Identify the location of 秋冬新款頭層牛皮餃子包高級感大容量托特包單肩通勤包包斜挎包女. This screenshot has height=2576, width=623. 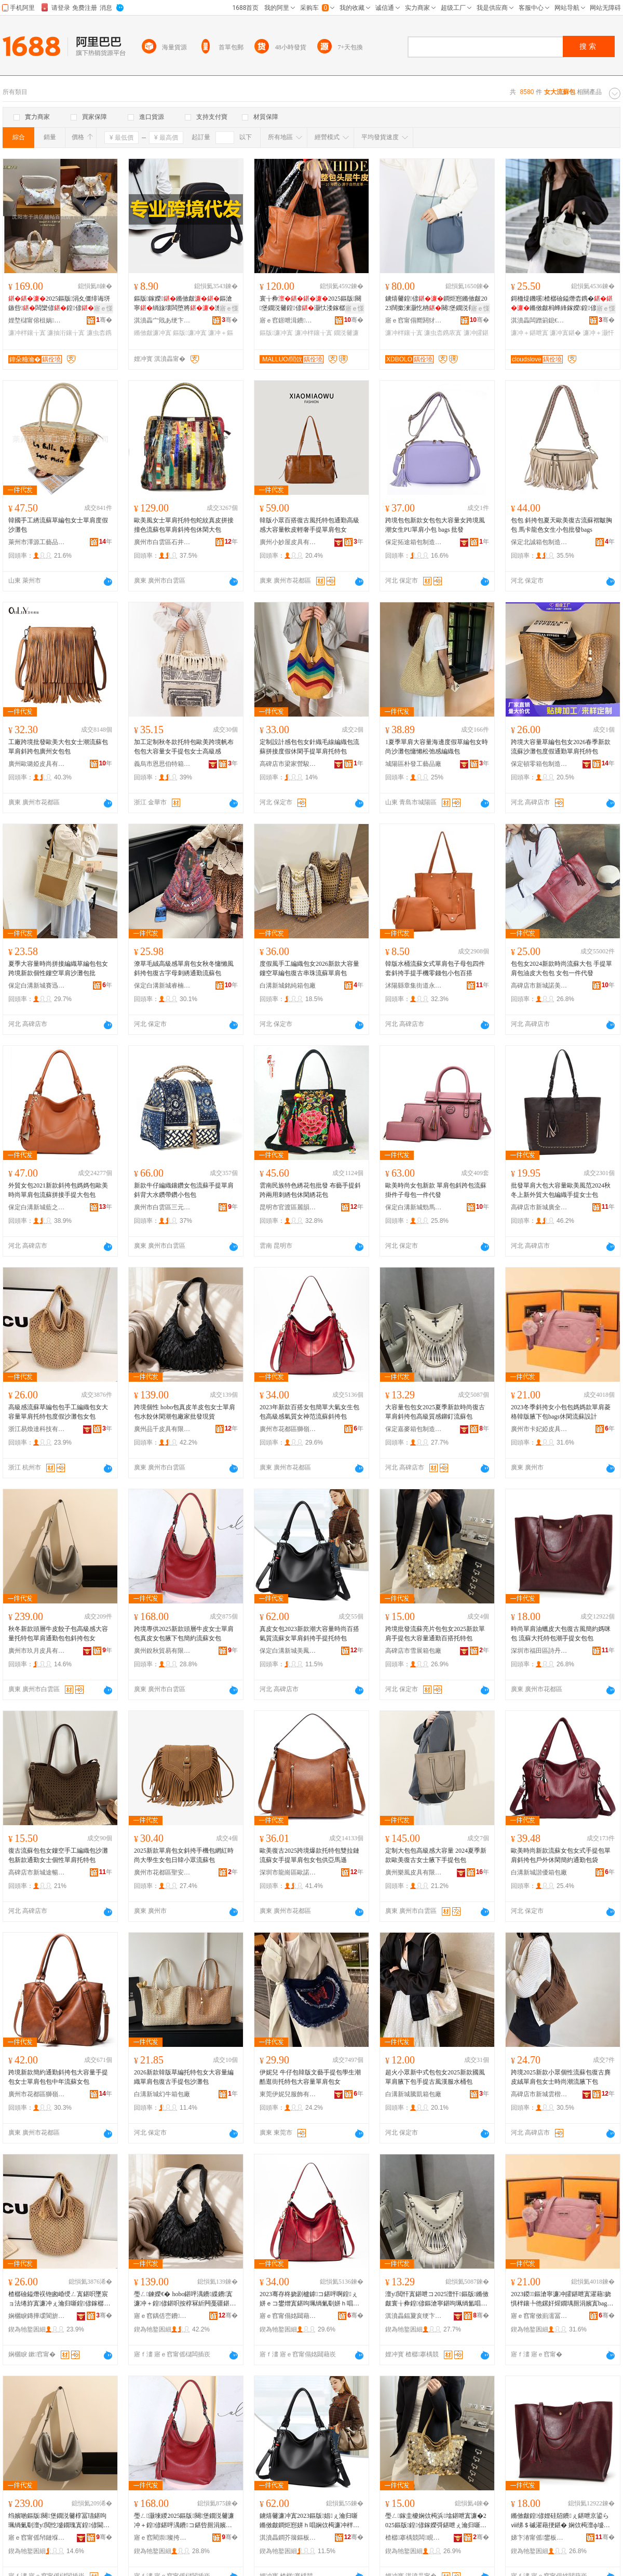
(58, 1633).